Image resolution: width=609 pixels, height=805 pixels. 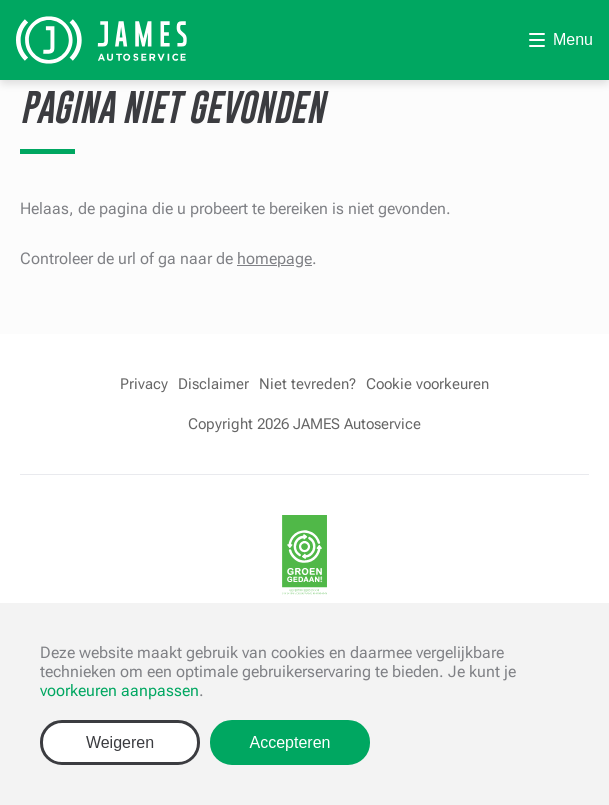 I want to click on Accepteren, so click(x=290, y=742).